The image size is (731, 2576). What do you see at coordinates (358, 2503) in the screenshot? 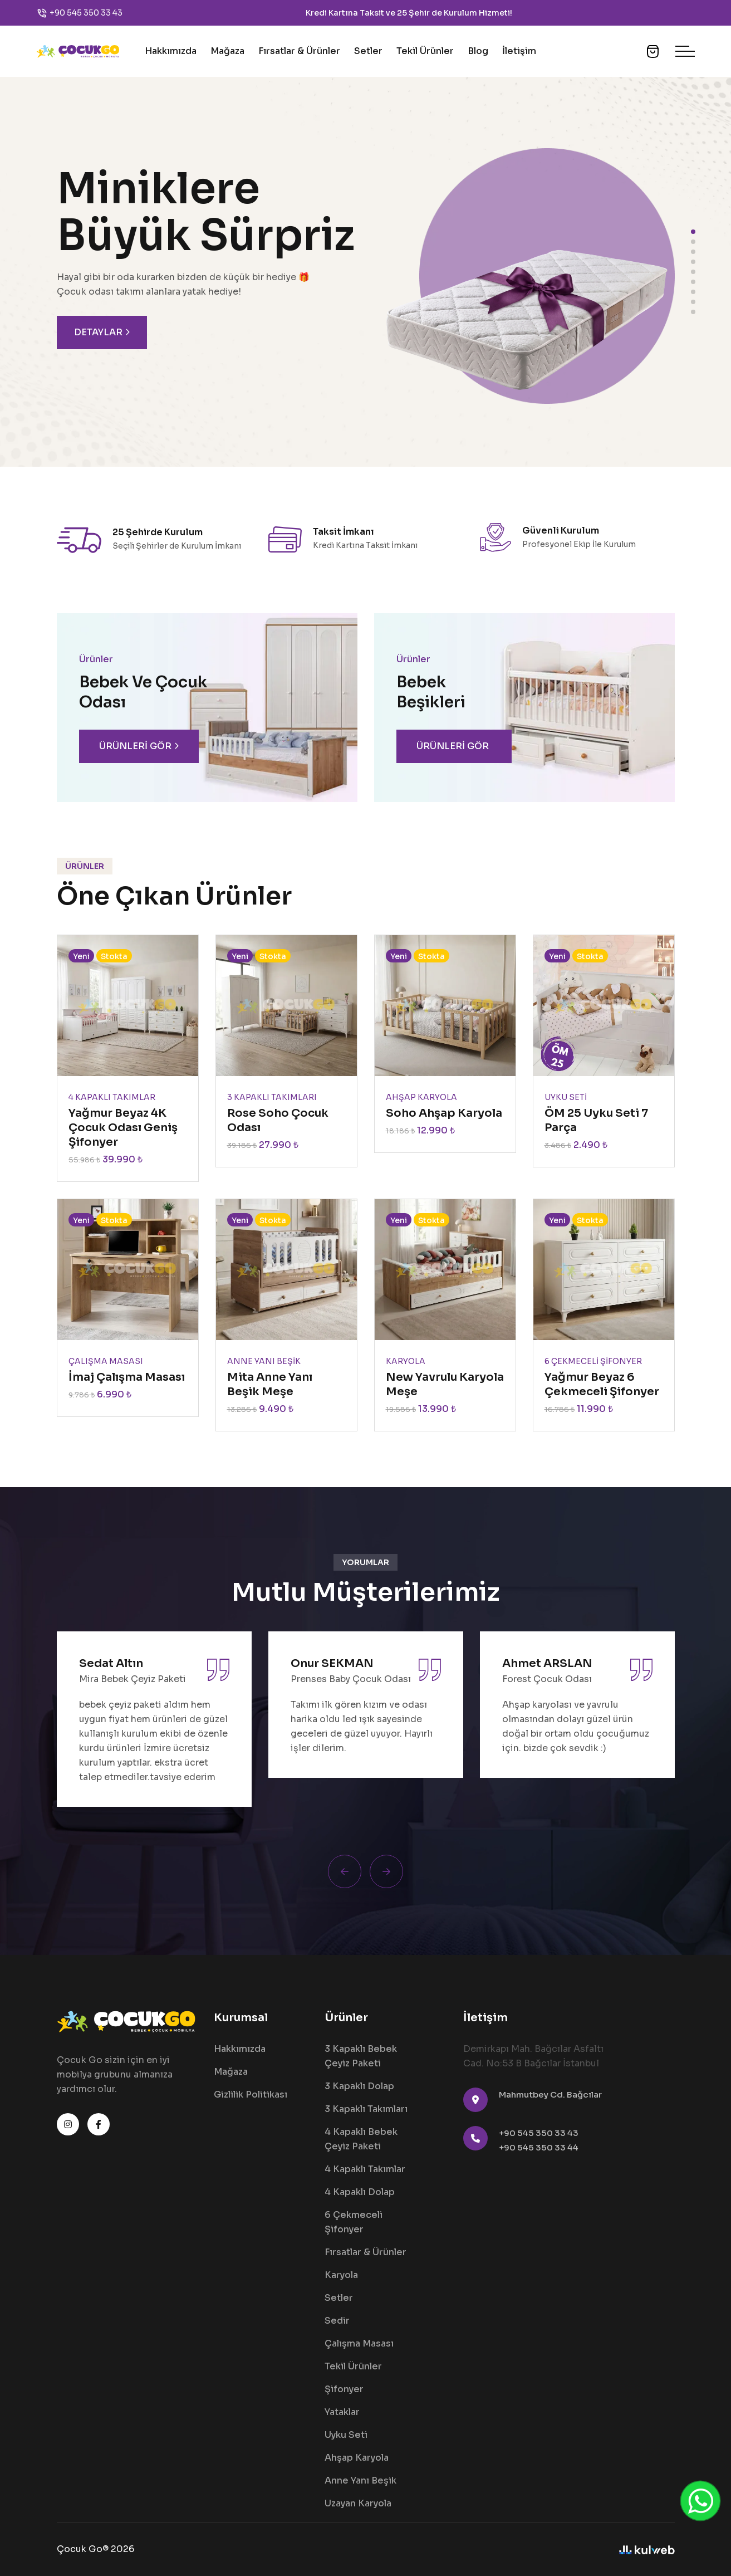
I see `Uzayan Karyola` at bounding box center [358, 2503].